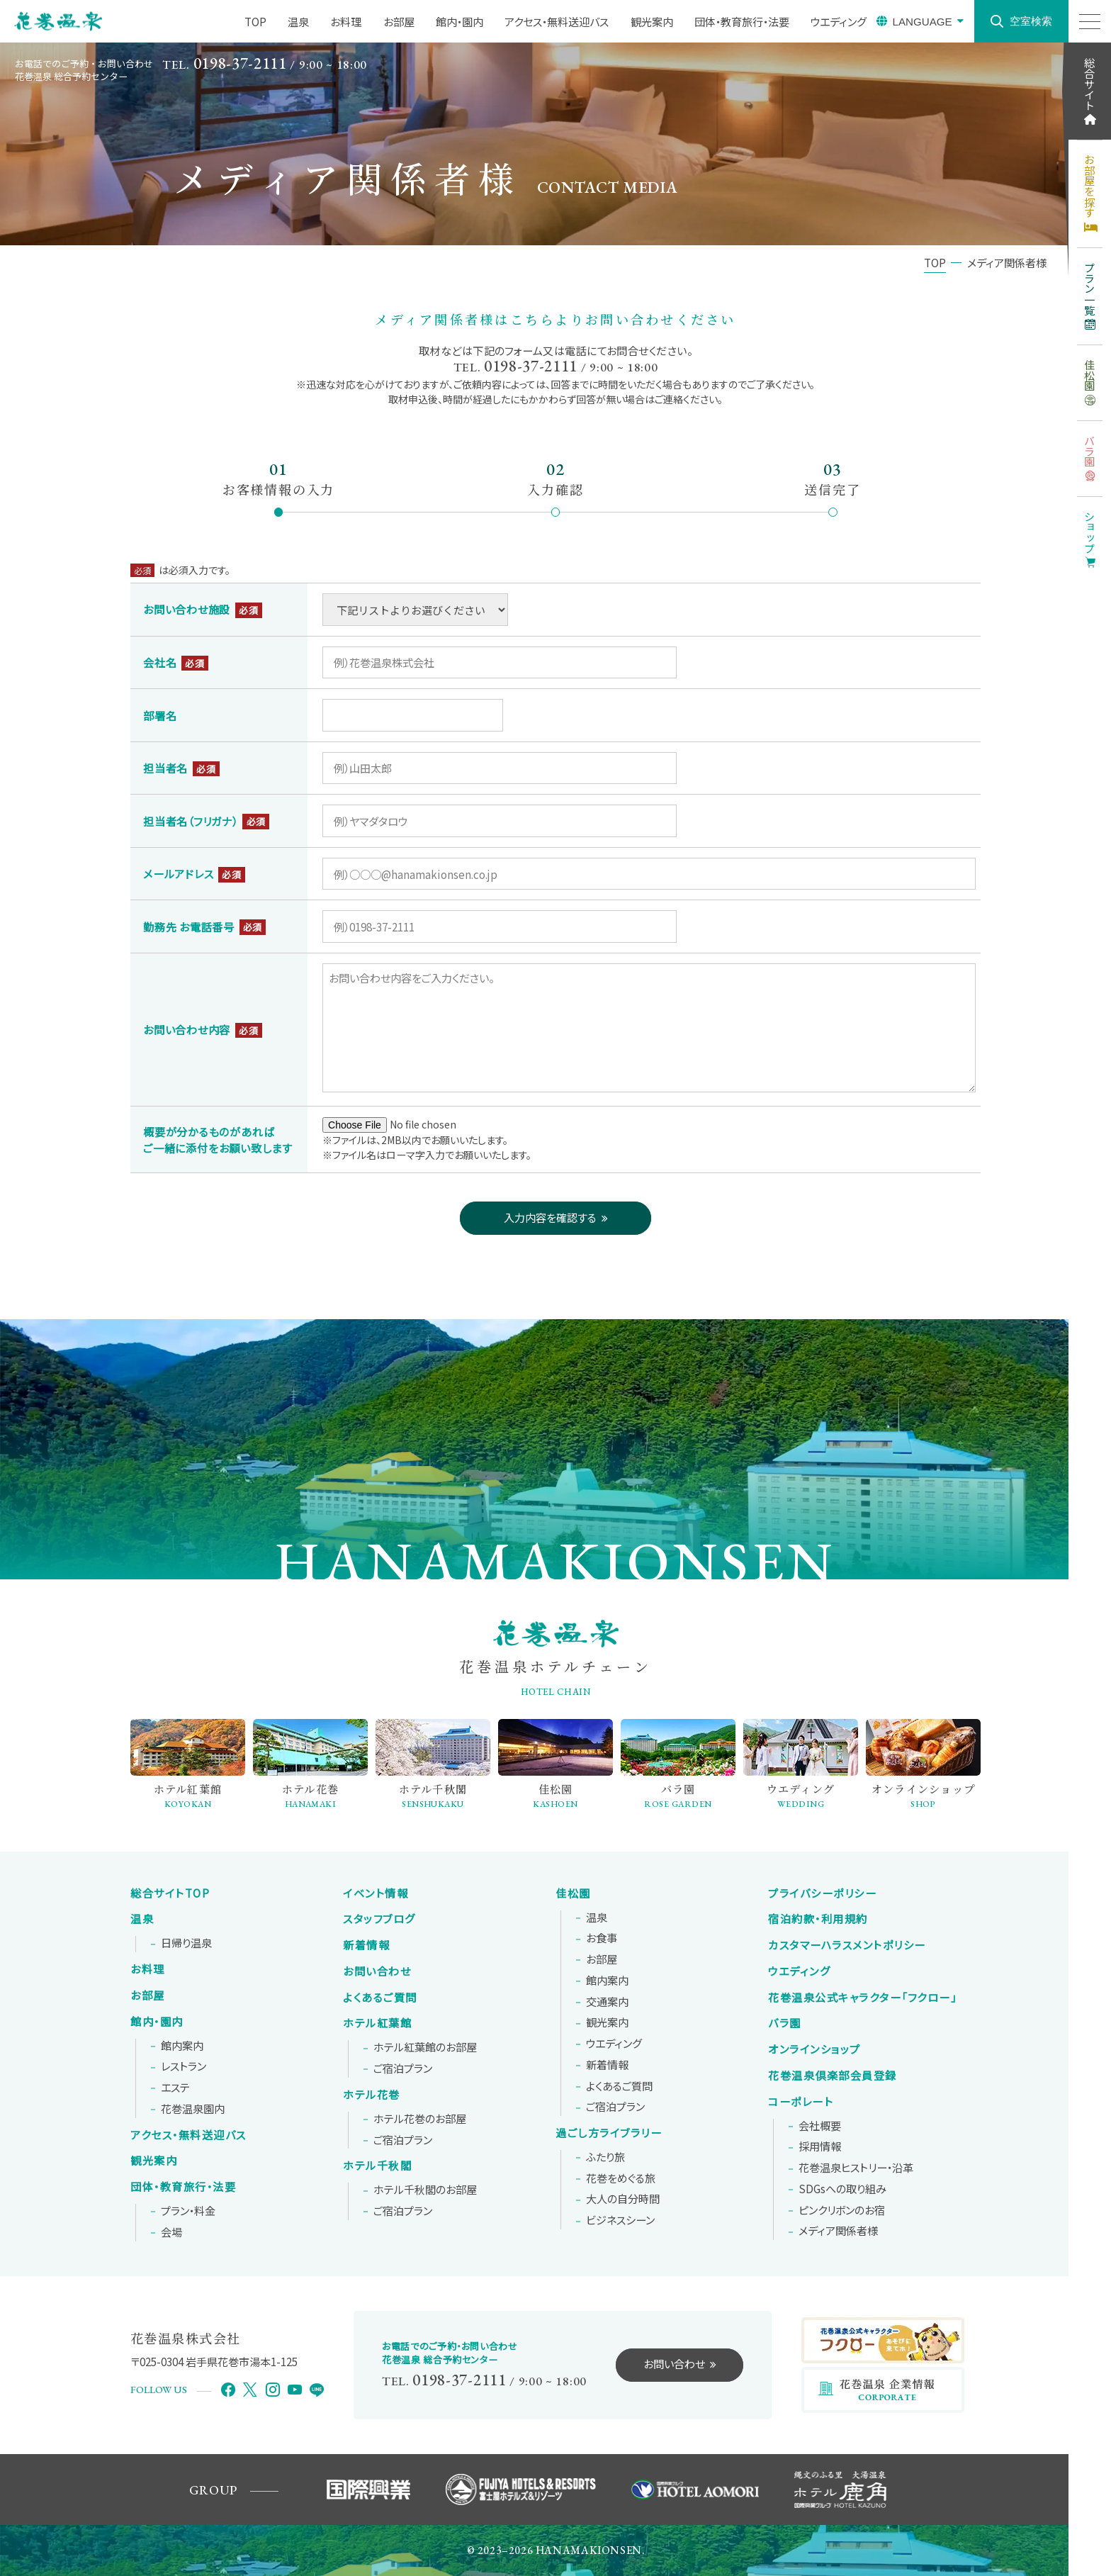  What do you see at coordinates (623, 2199) in the screenshot?
I see `大人の自分時間` at bounding box center [623, 2199].